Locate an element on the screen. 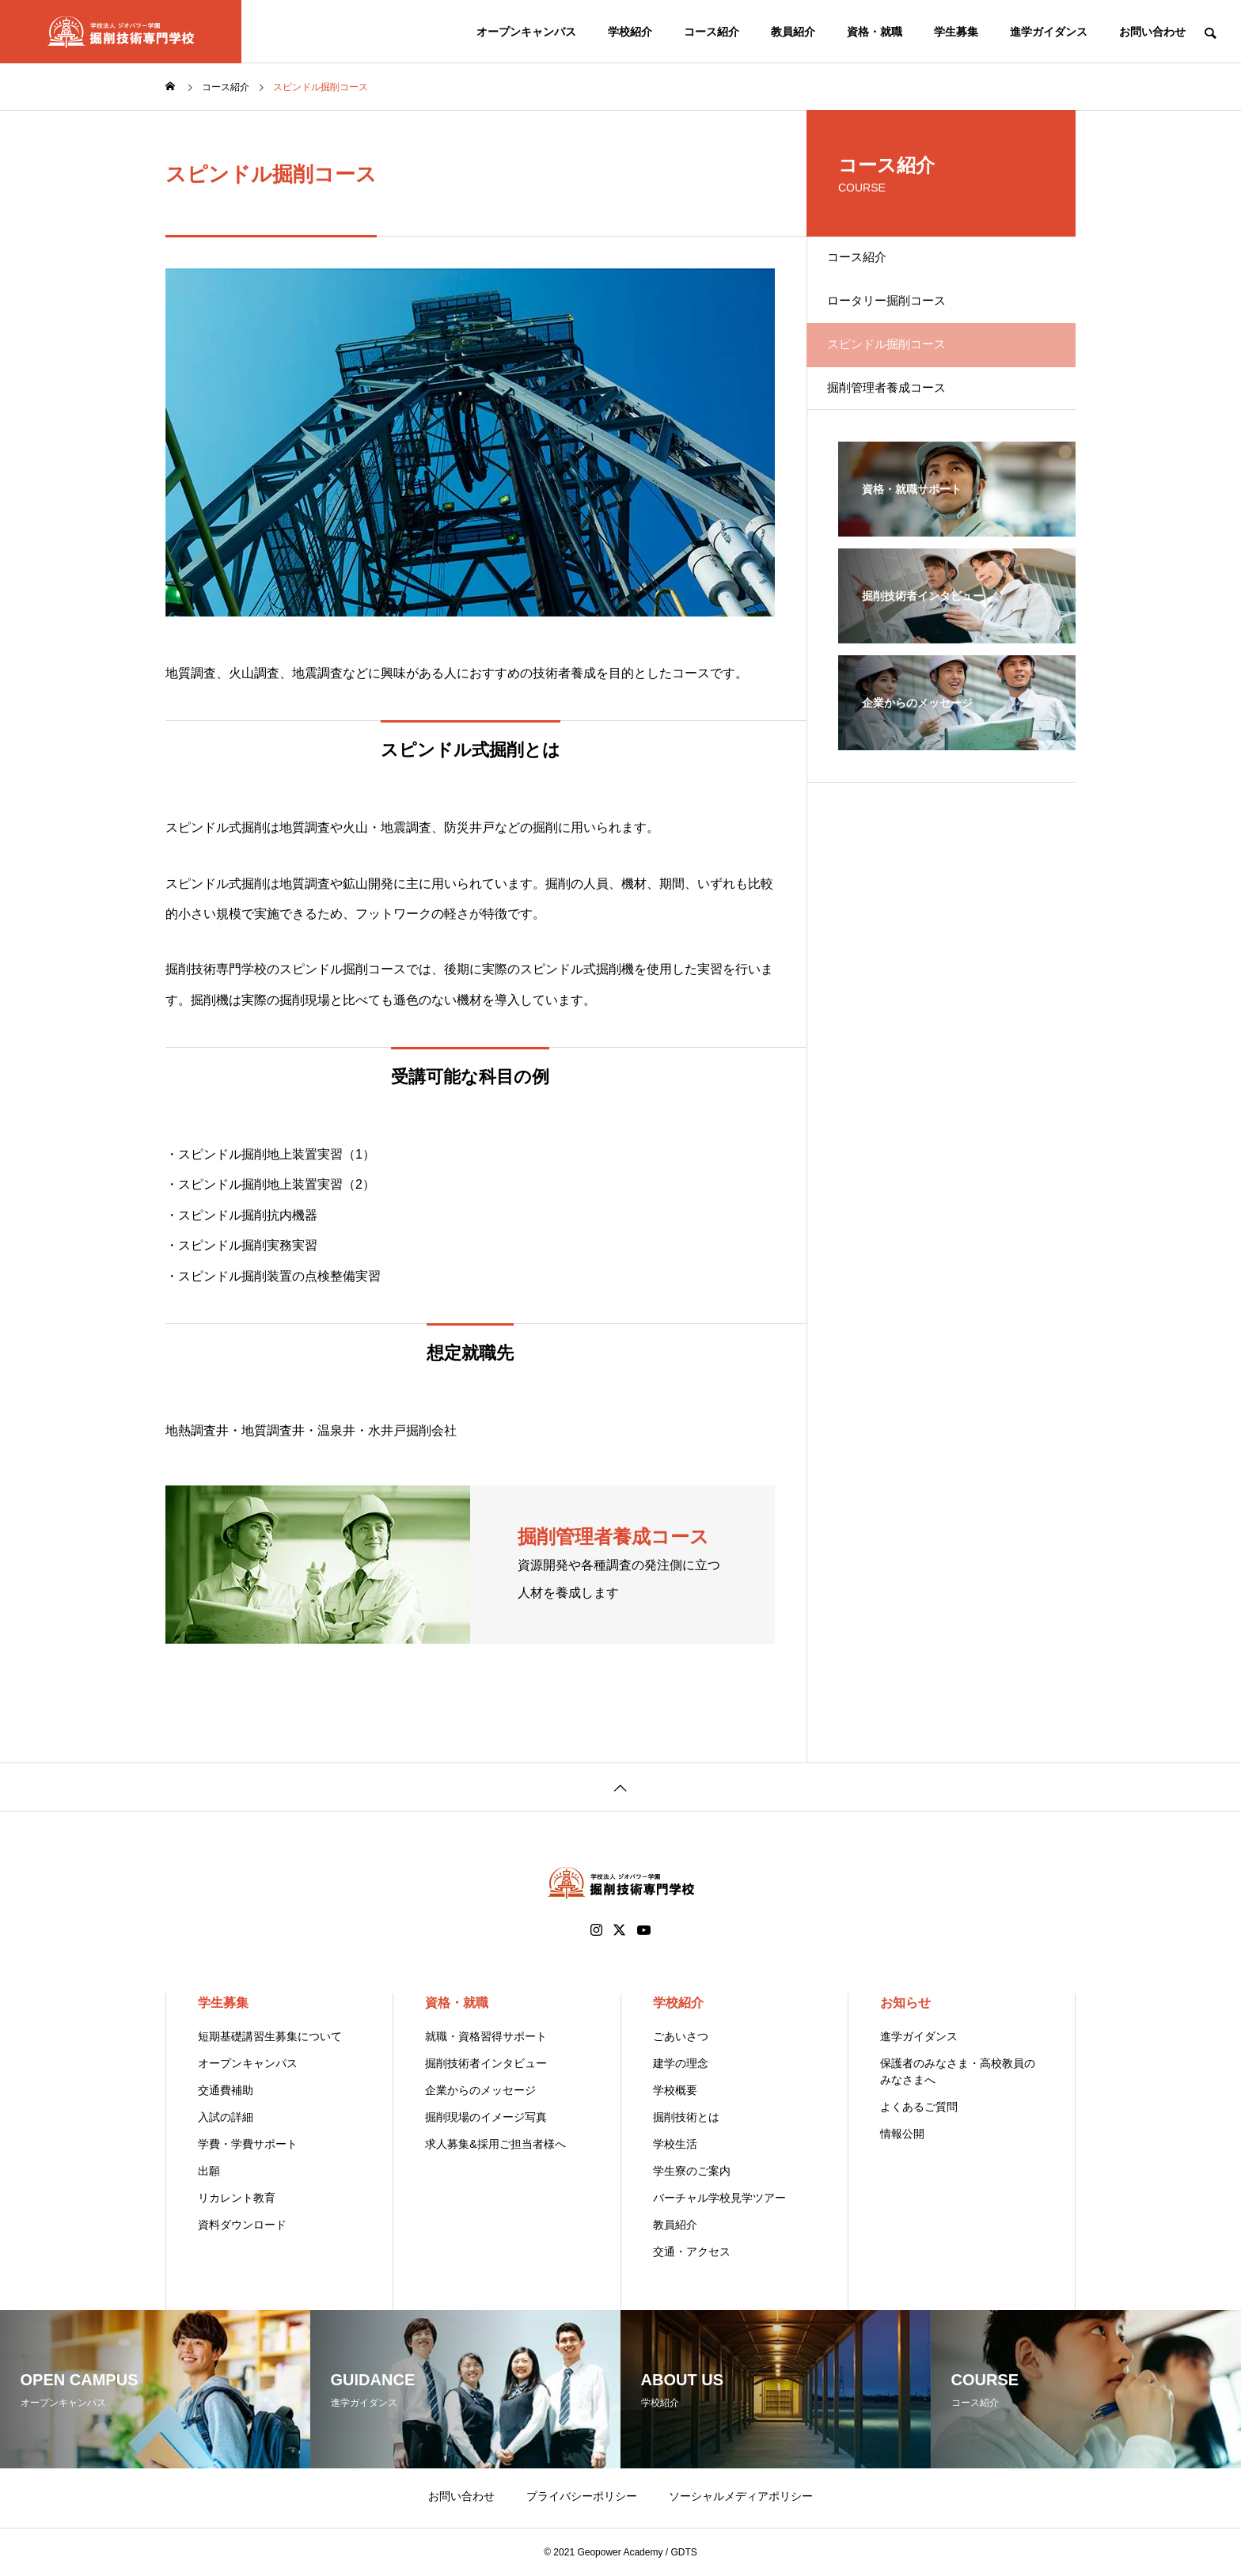  入試の詳細 is located at coordinates (225, 2117).